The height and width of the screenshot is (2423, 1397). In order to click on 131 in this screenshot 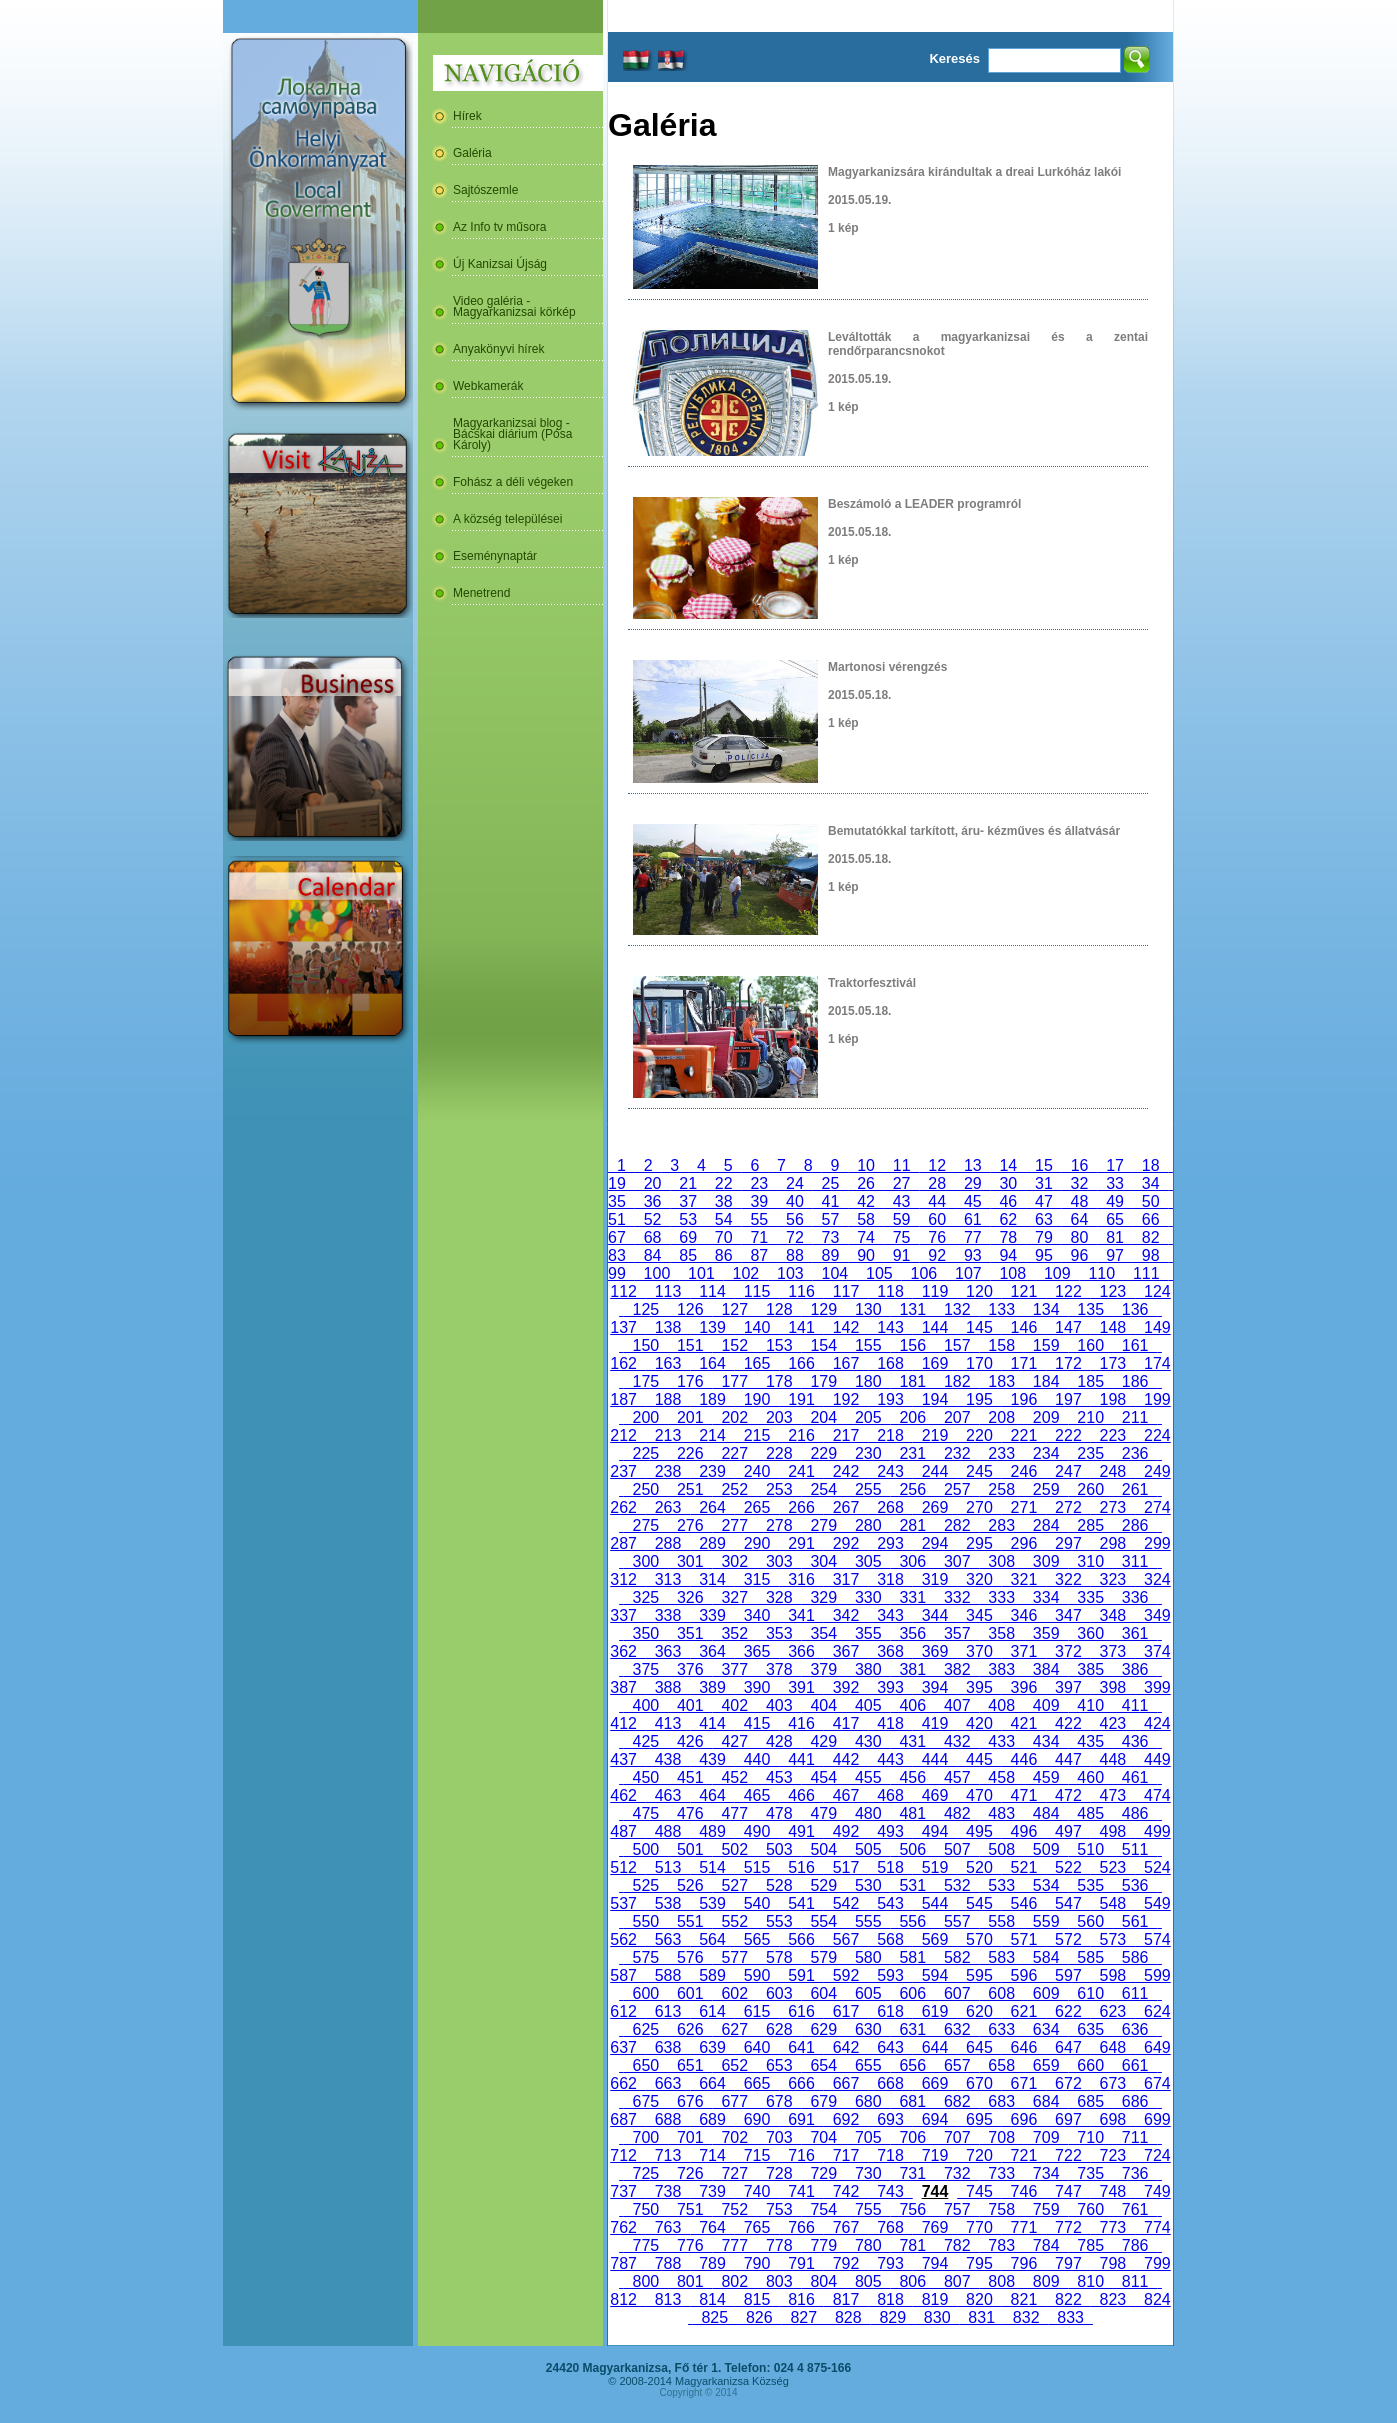, I will do `click(913, 1309)`.